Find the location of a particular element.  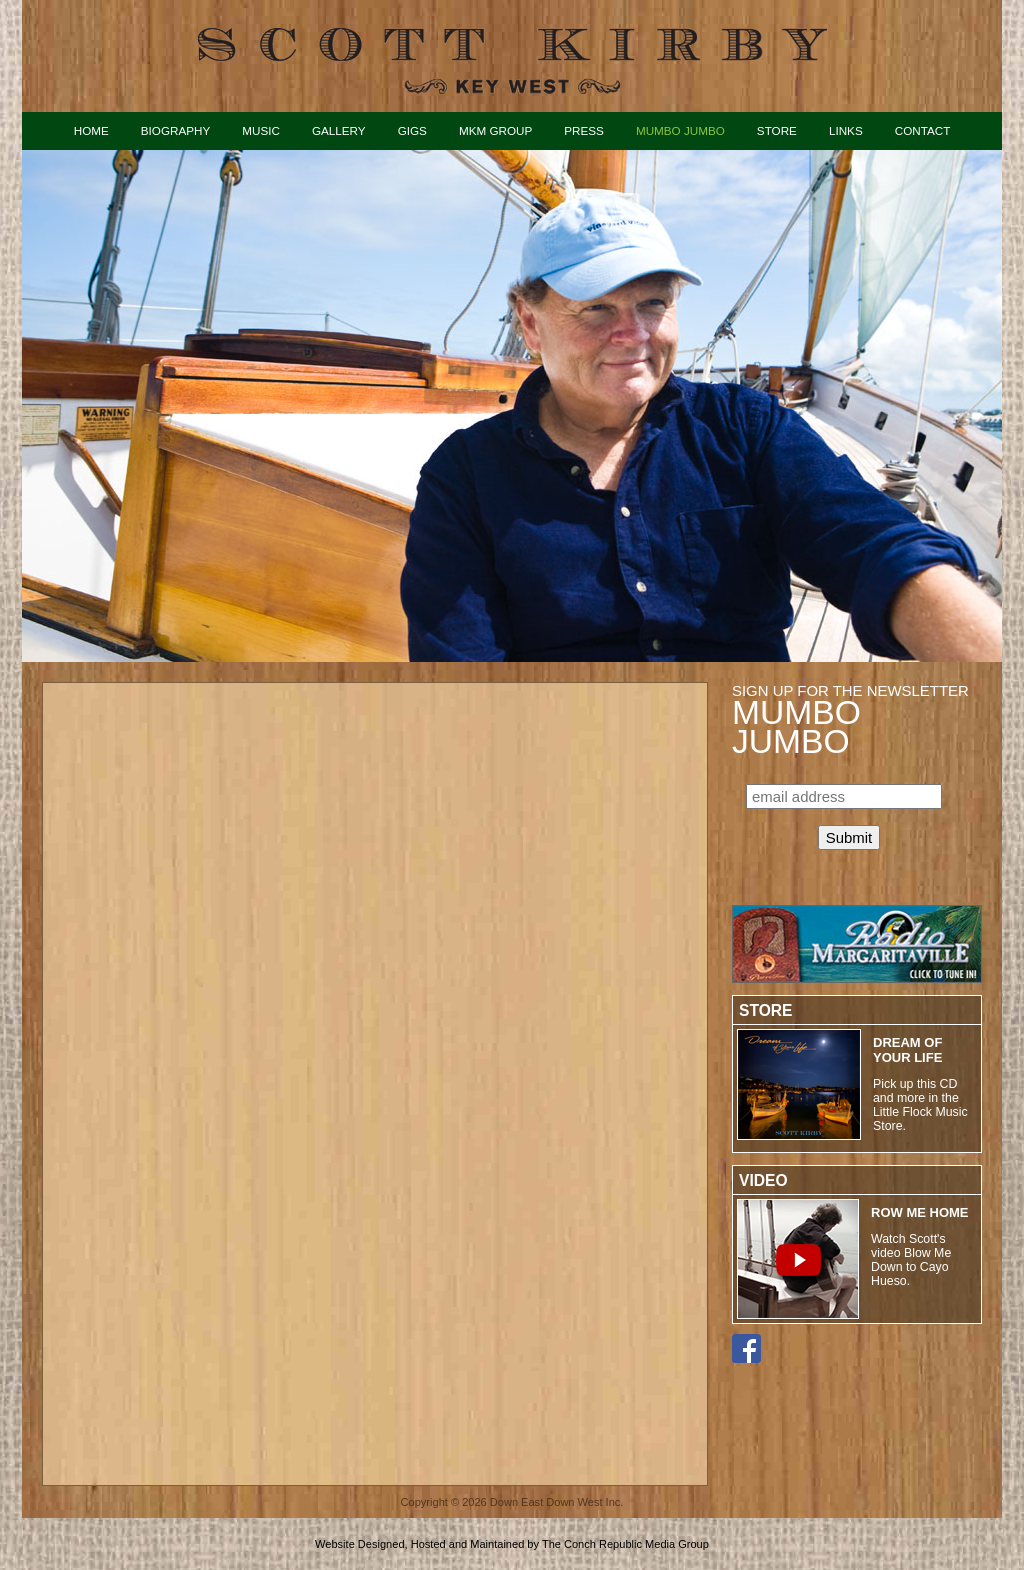

MKM Group is located at coordinates (495, 130).